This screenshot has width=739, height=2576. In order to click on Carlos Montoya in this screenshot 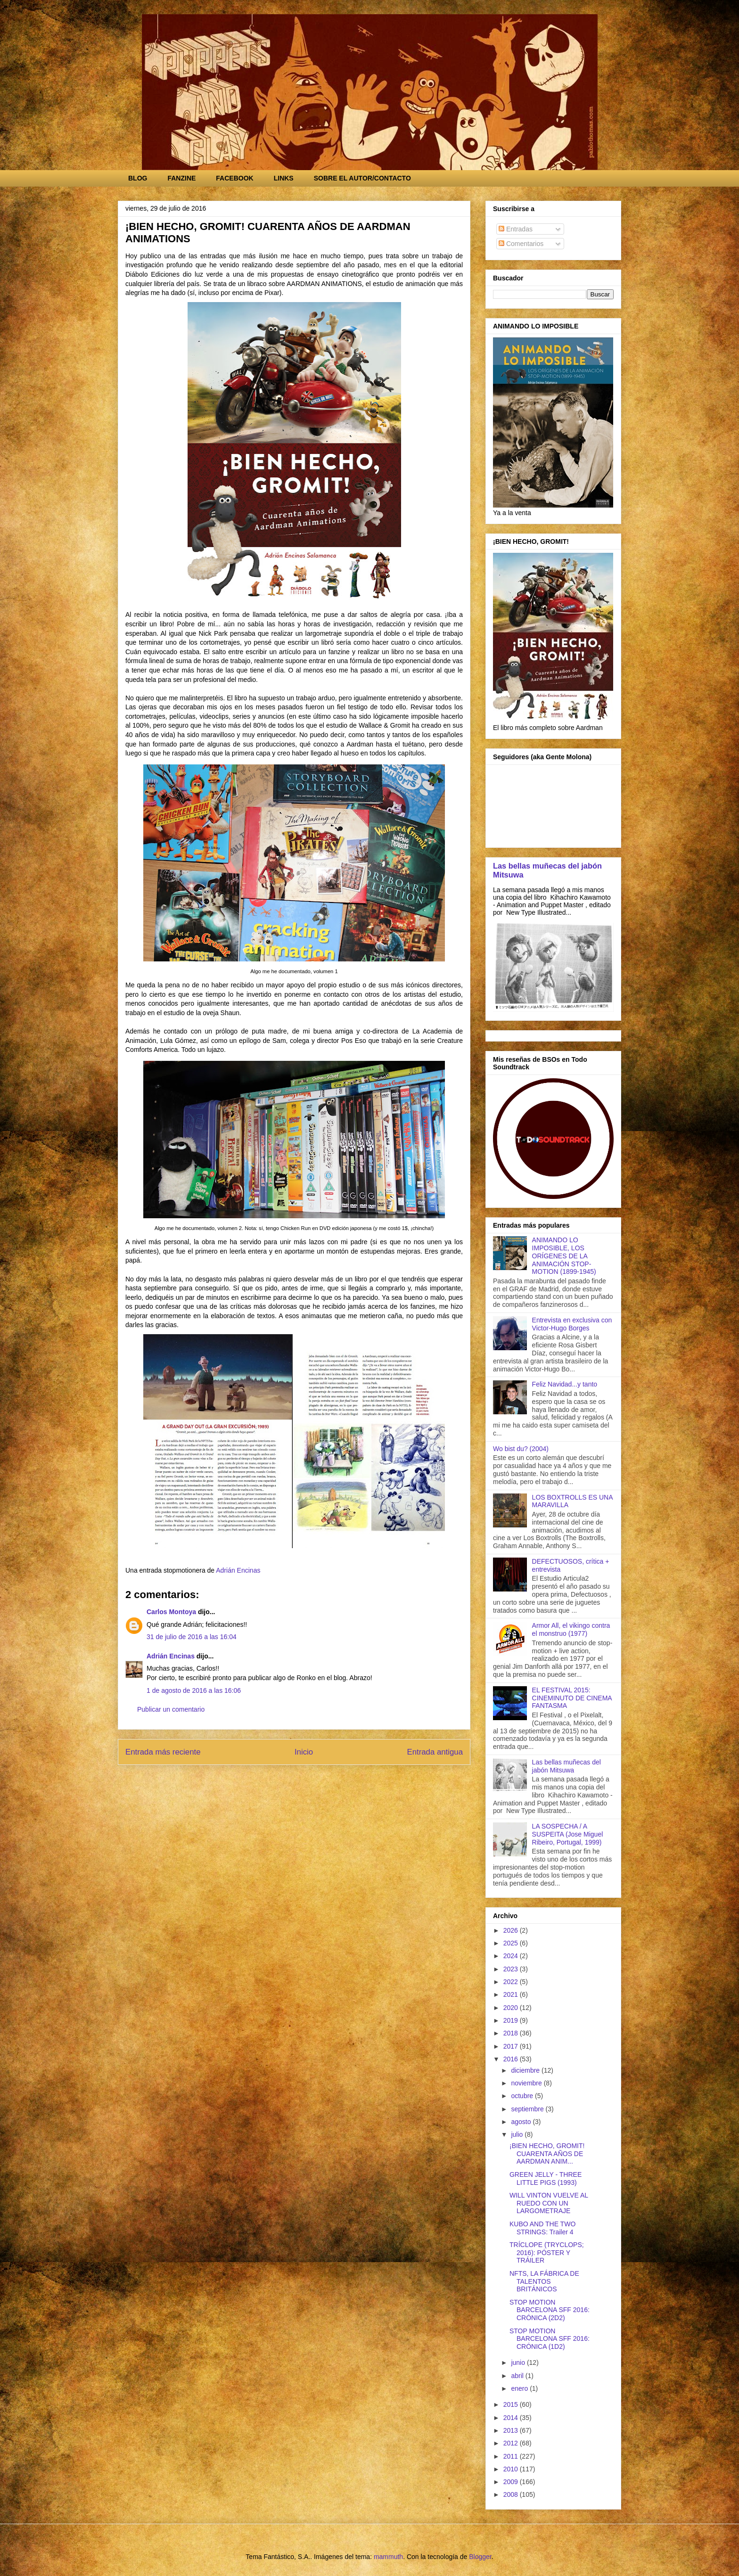, I will do `click(171, 1612)`.